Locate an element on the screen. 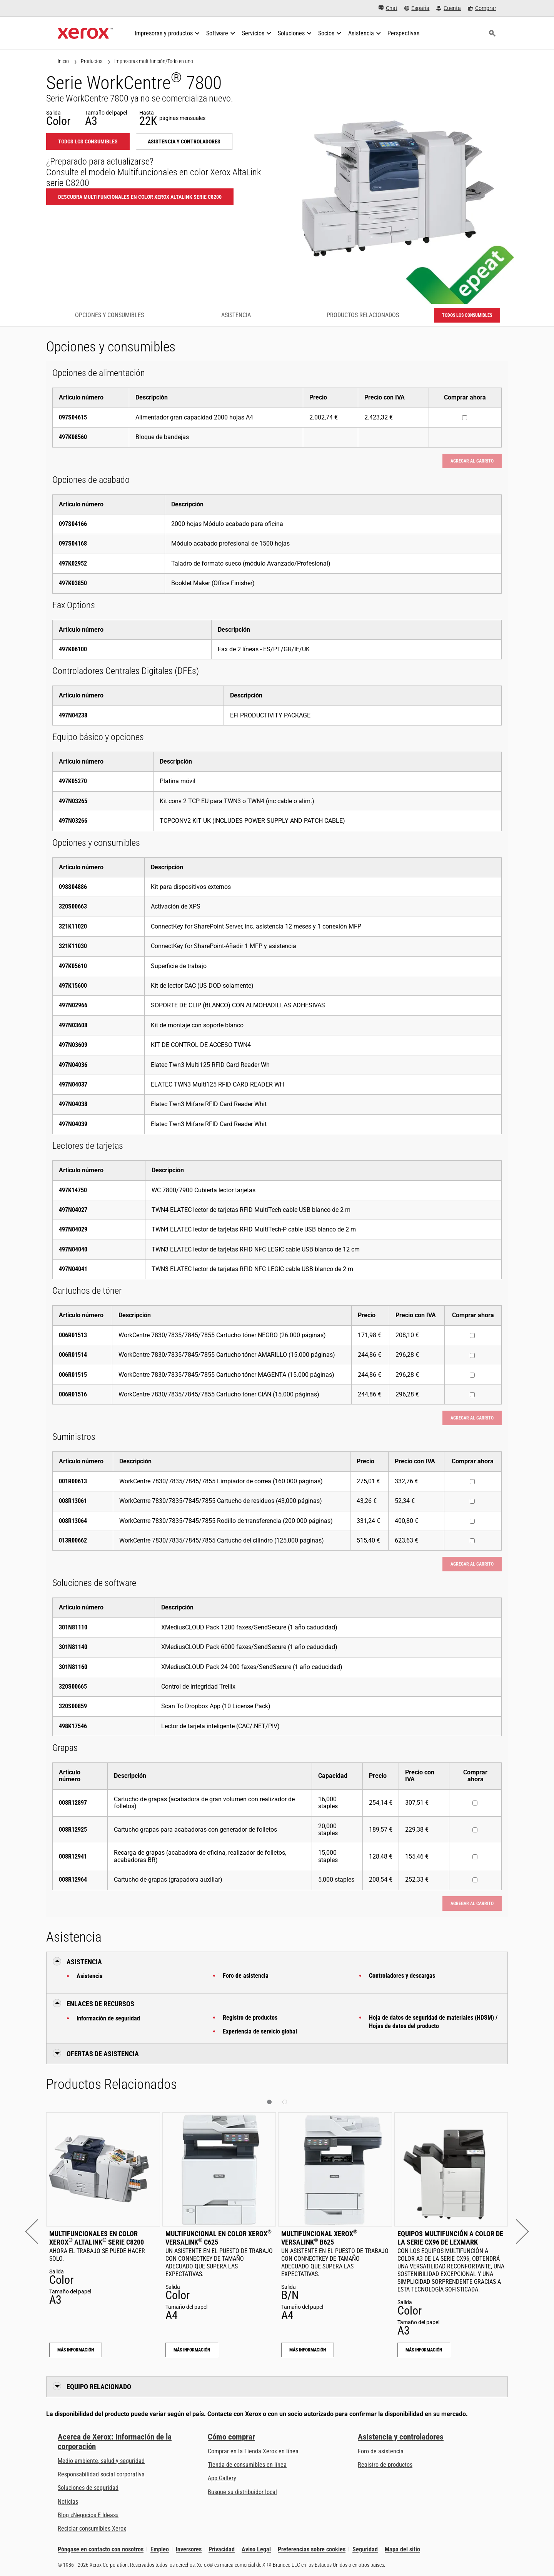 This screenshot has width=554, height=2576. Registro de productos [Registro de productos (se abre en una pestaña nueva)] is located at coordinates (385, 2464).